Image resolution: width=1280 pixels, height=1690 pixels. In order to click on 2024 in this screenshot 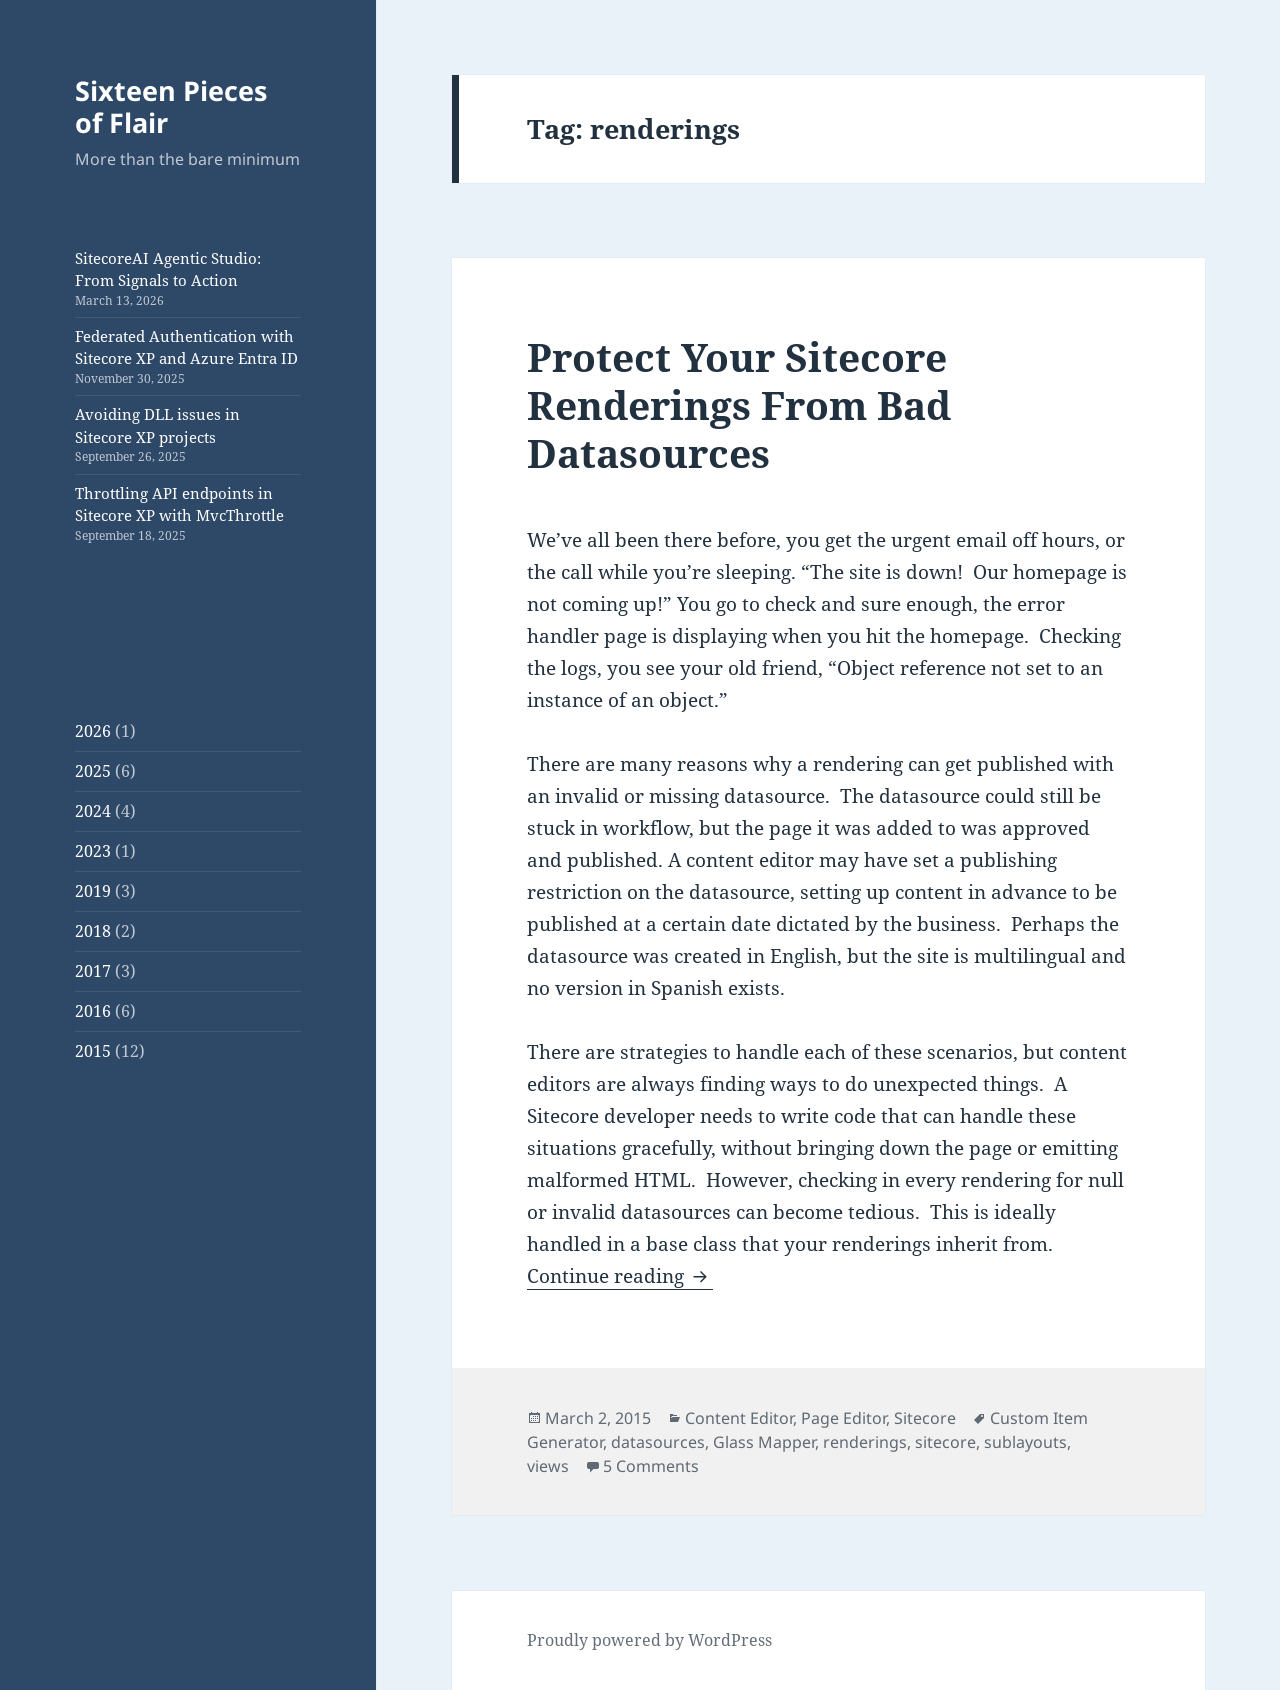, I will do `click(93, 811)`.